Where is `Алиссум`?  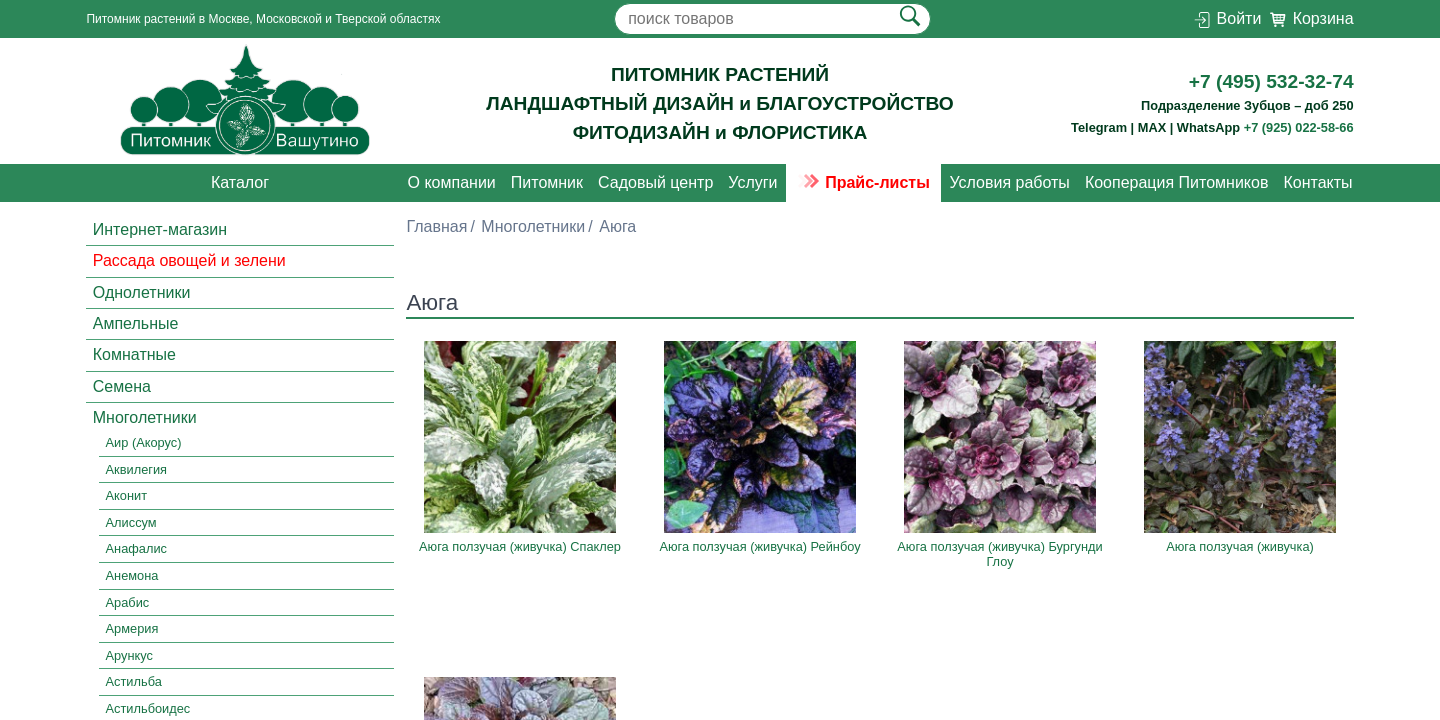 Алиссум is located at coordinates (131, 522).